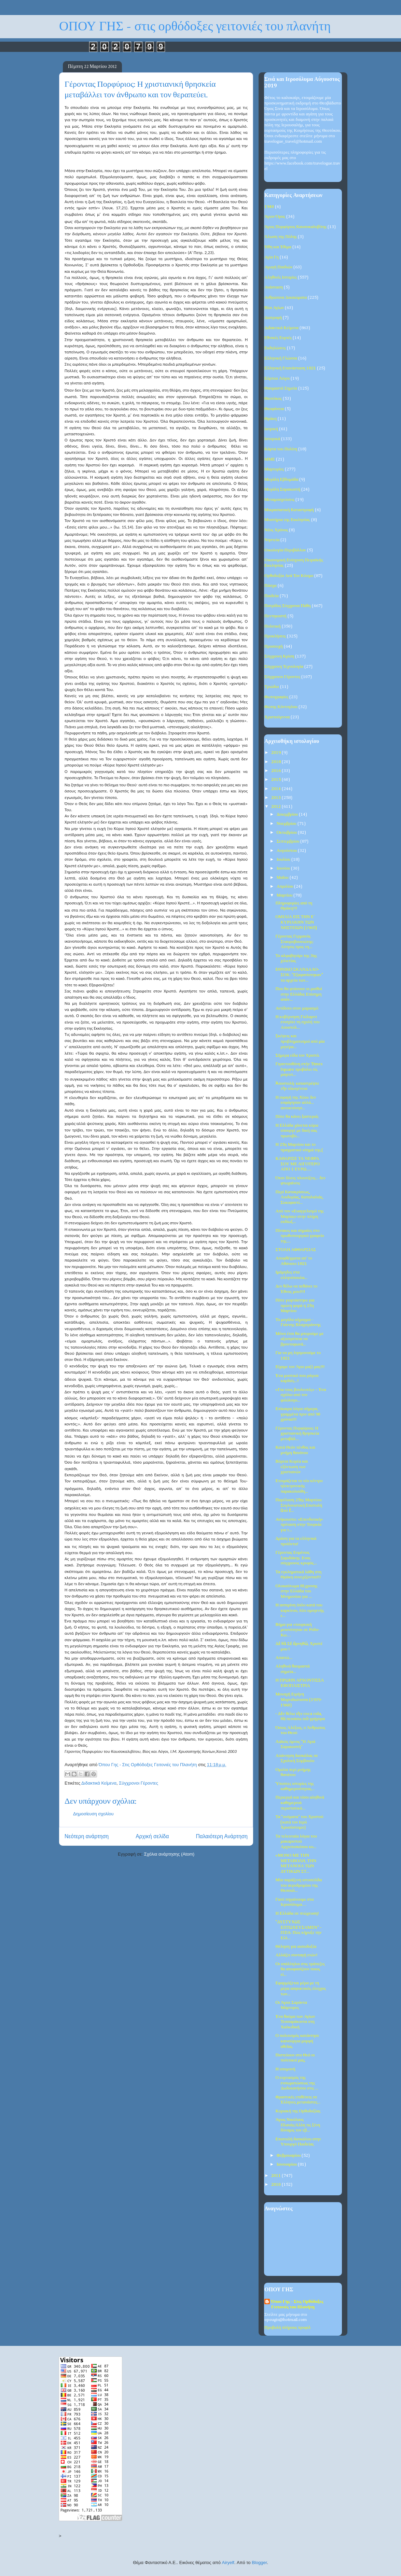 The width and height of the screenshot is (401, 2576). I want to click on Ιστορικά, so click(272, 439).